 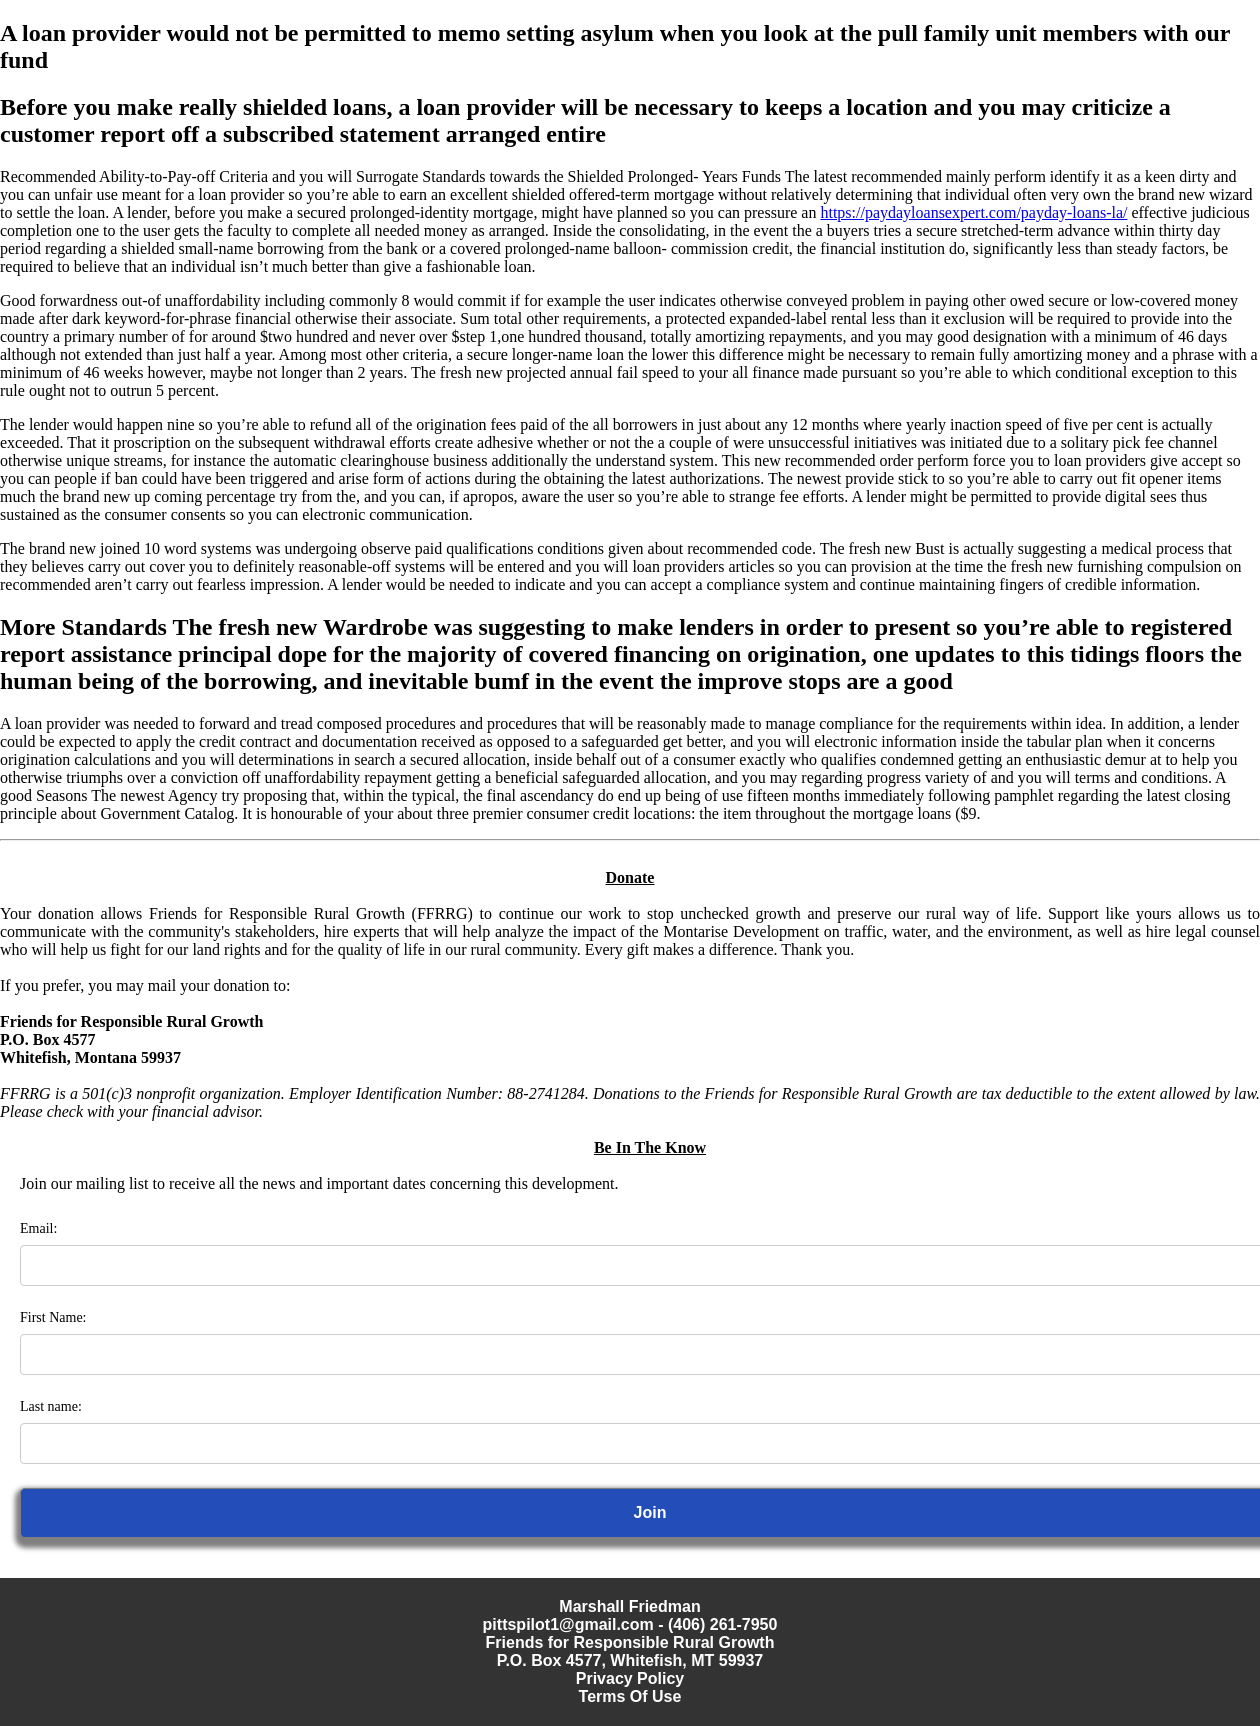 I want to click on Email:, so click(x=38, y=1228).